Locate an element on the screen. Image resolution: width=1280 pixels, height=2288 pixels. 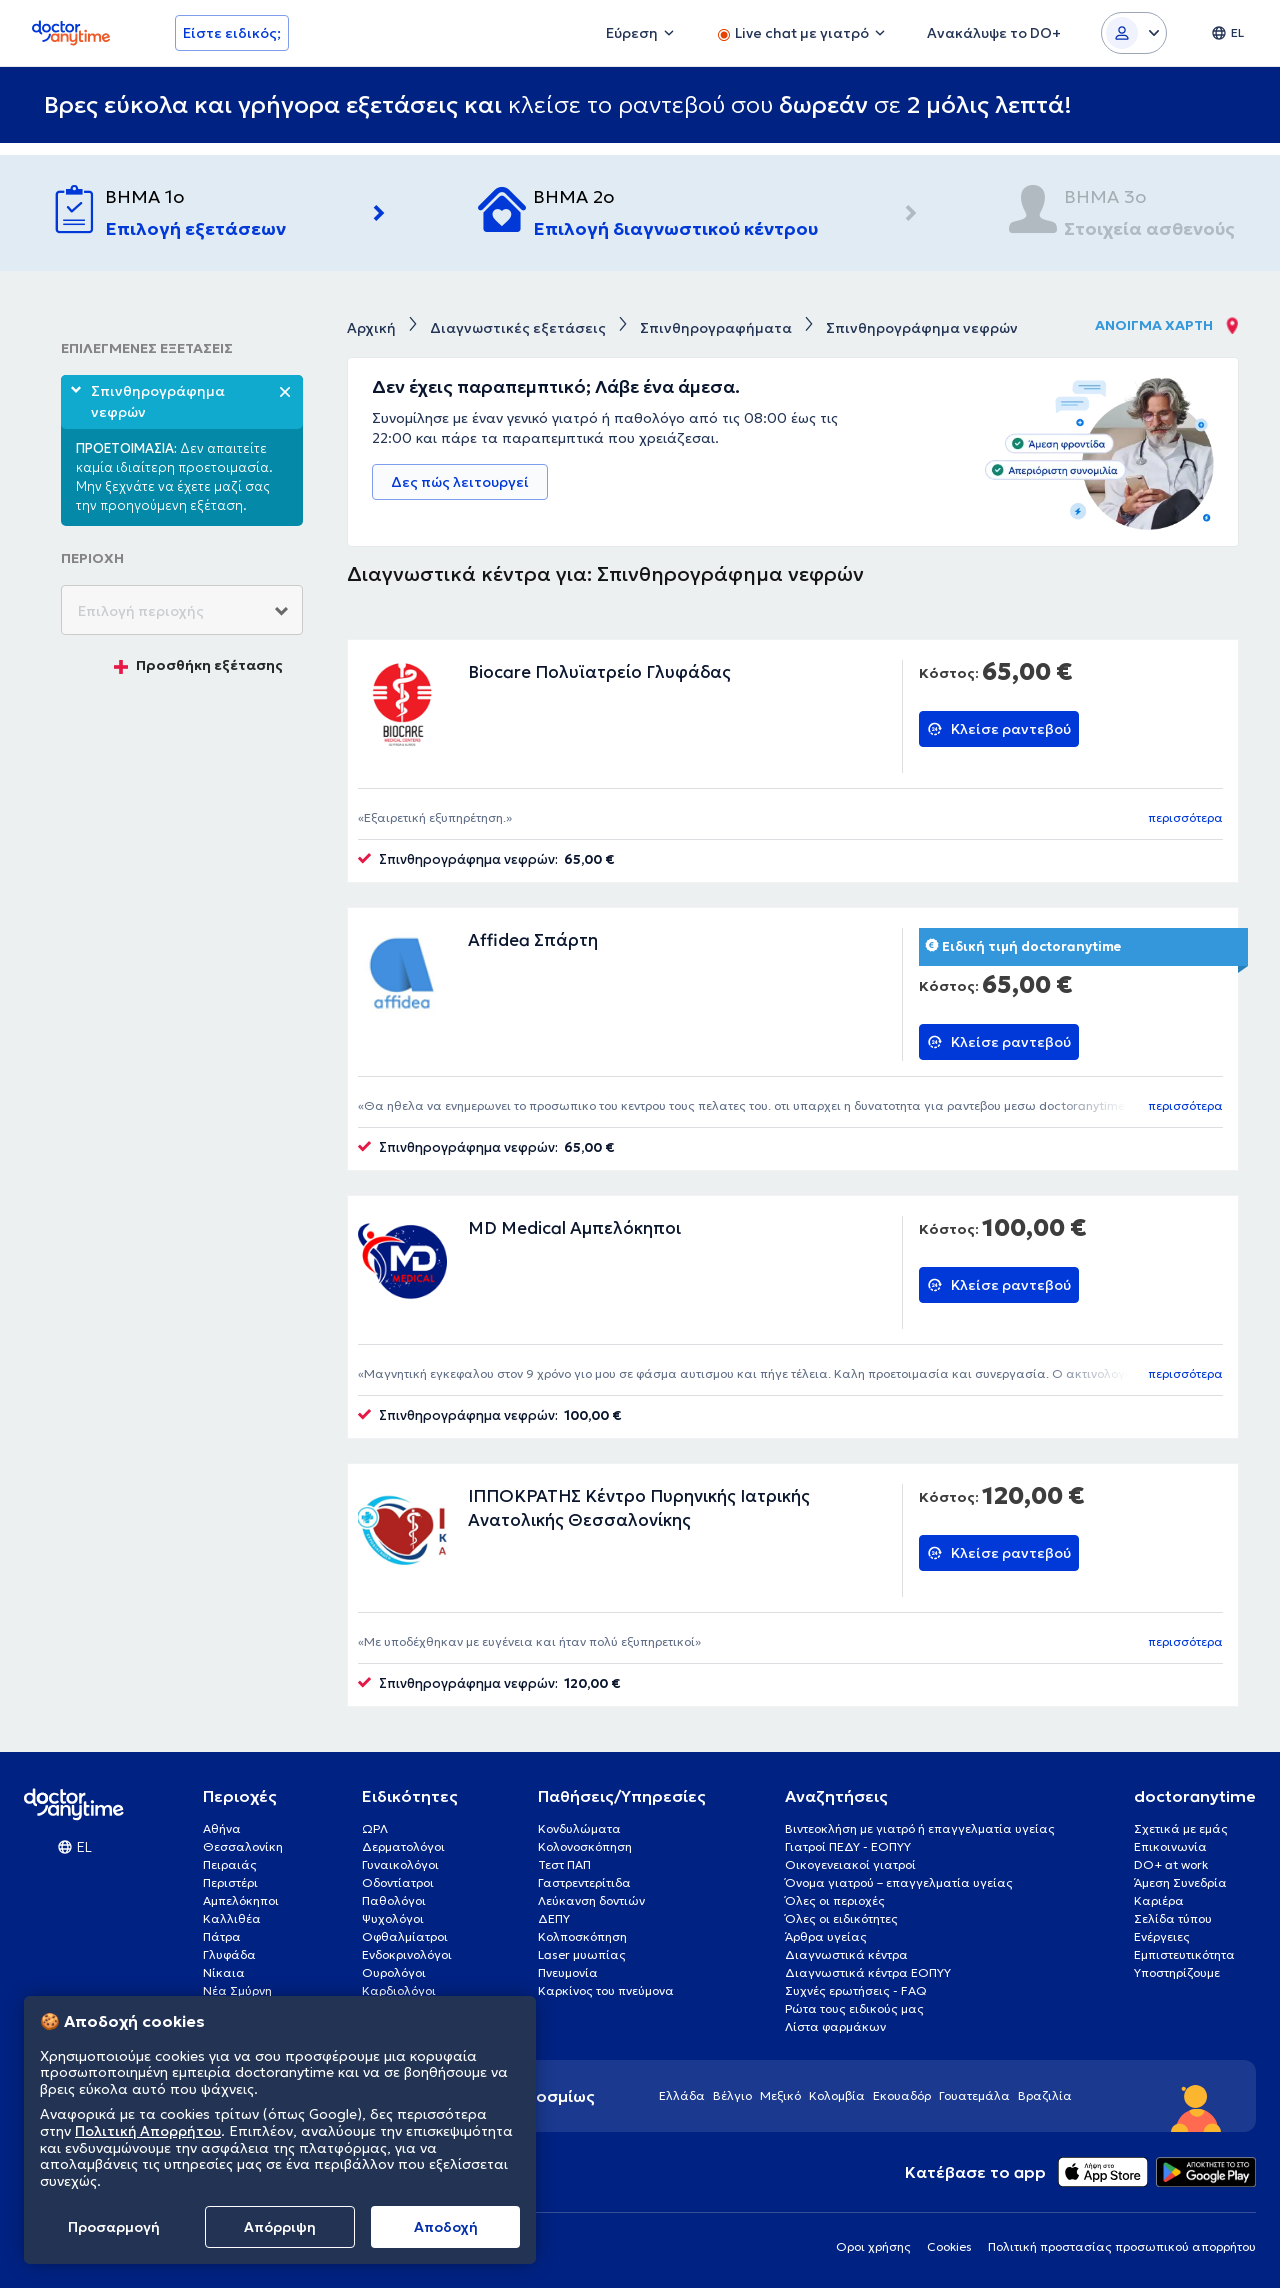
Υποστηρίζουμε is located at coordinates (1177, 1972).